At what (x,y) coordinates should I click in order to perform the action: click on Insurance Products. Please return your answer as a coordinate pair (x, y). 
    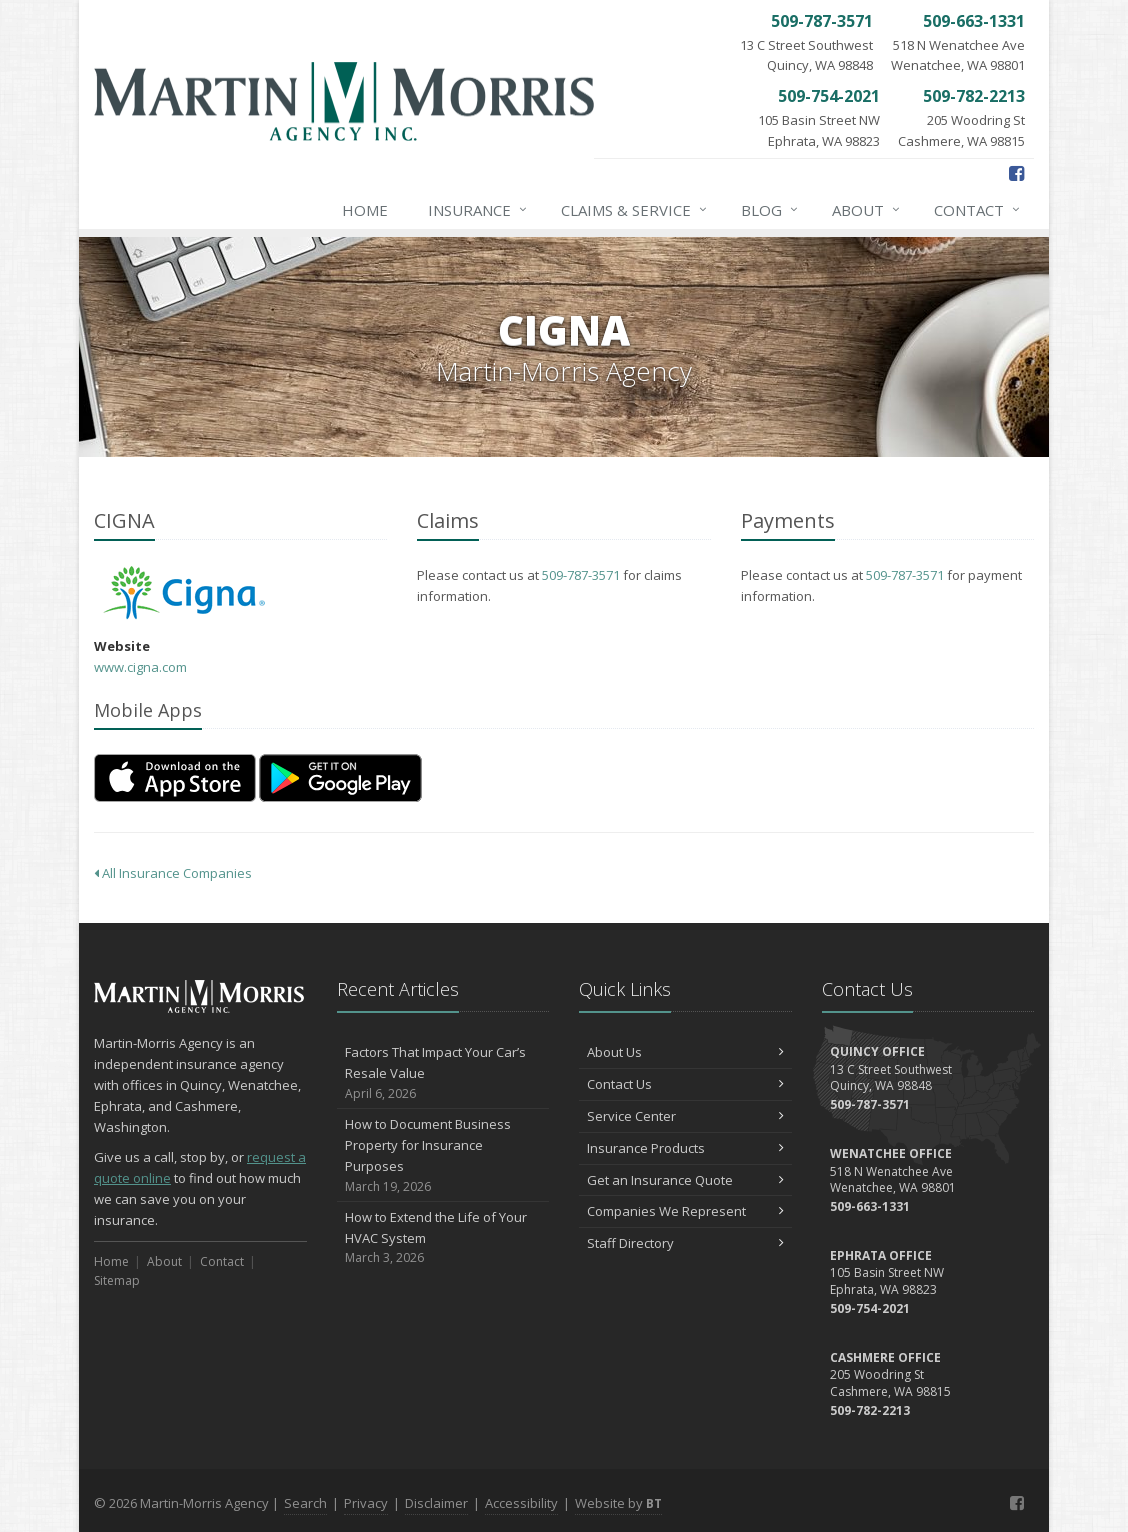
    Looking at the image, I should click on (685, 1148).